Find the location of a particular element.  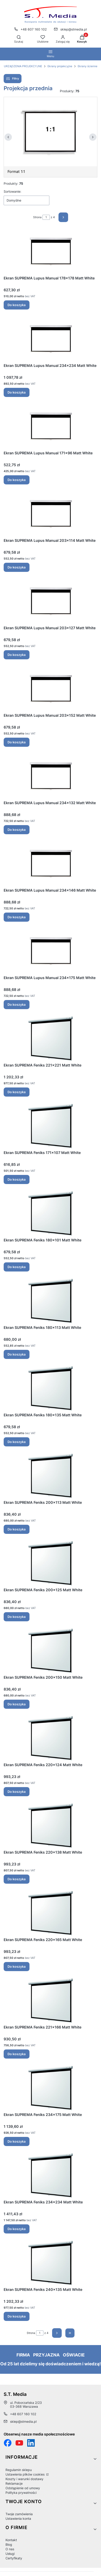

[Przejdź do produktu Ekran SUPREMA Lupus Manual 203x114 Matt White.] is located at coordinates (50, 514).